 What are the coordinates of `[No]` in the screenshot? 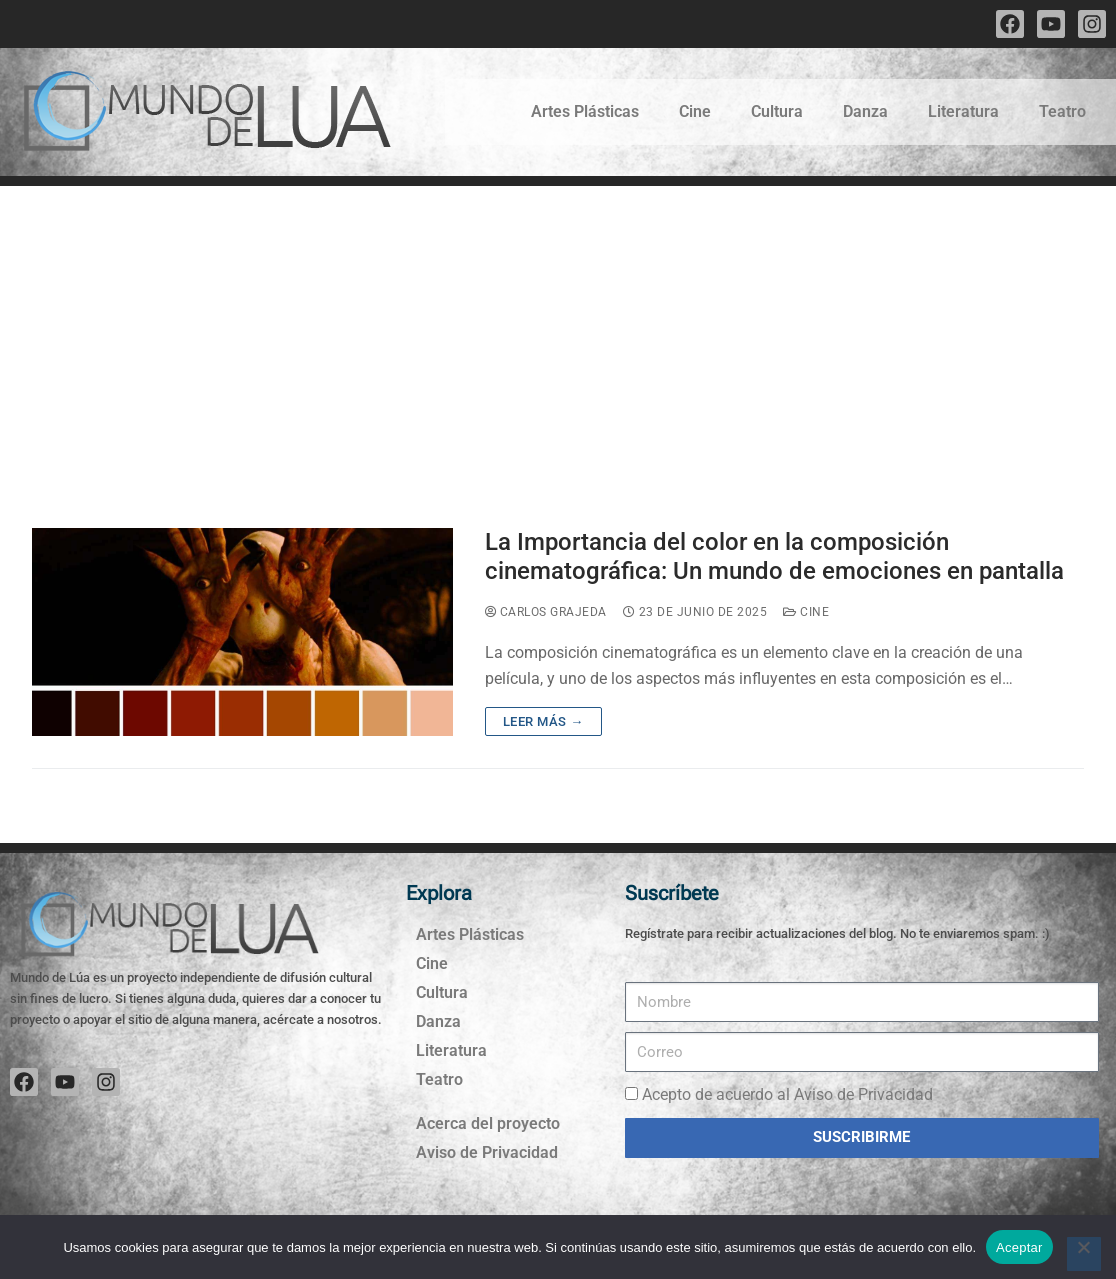 It's located at (1084, 1254).